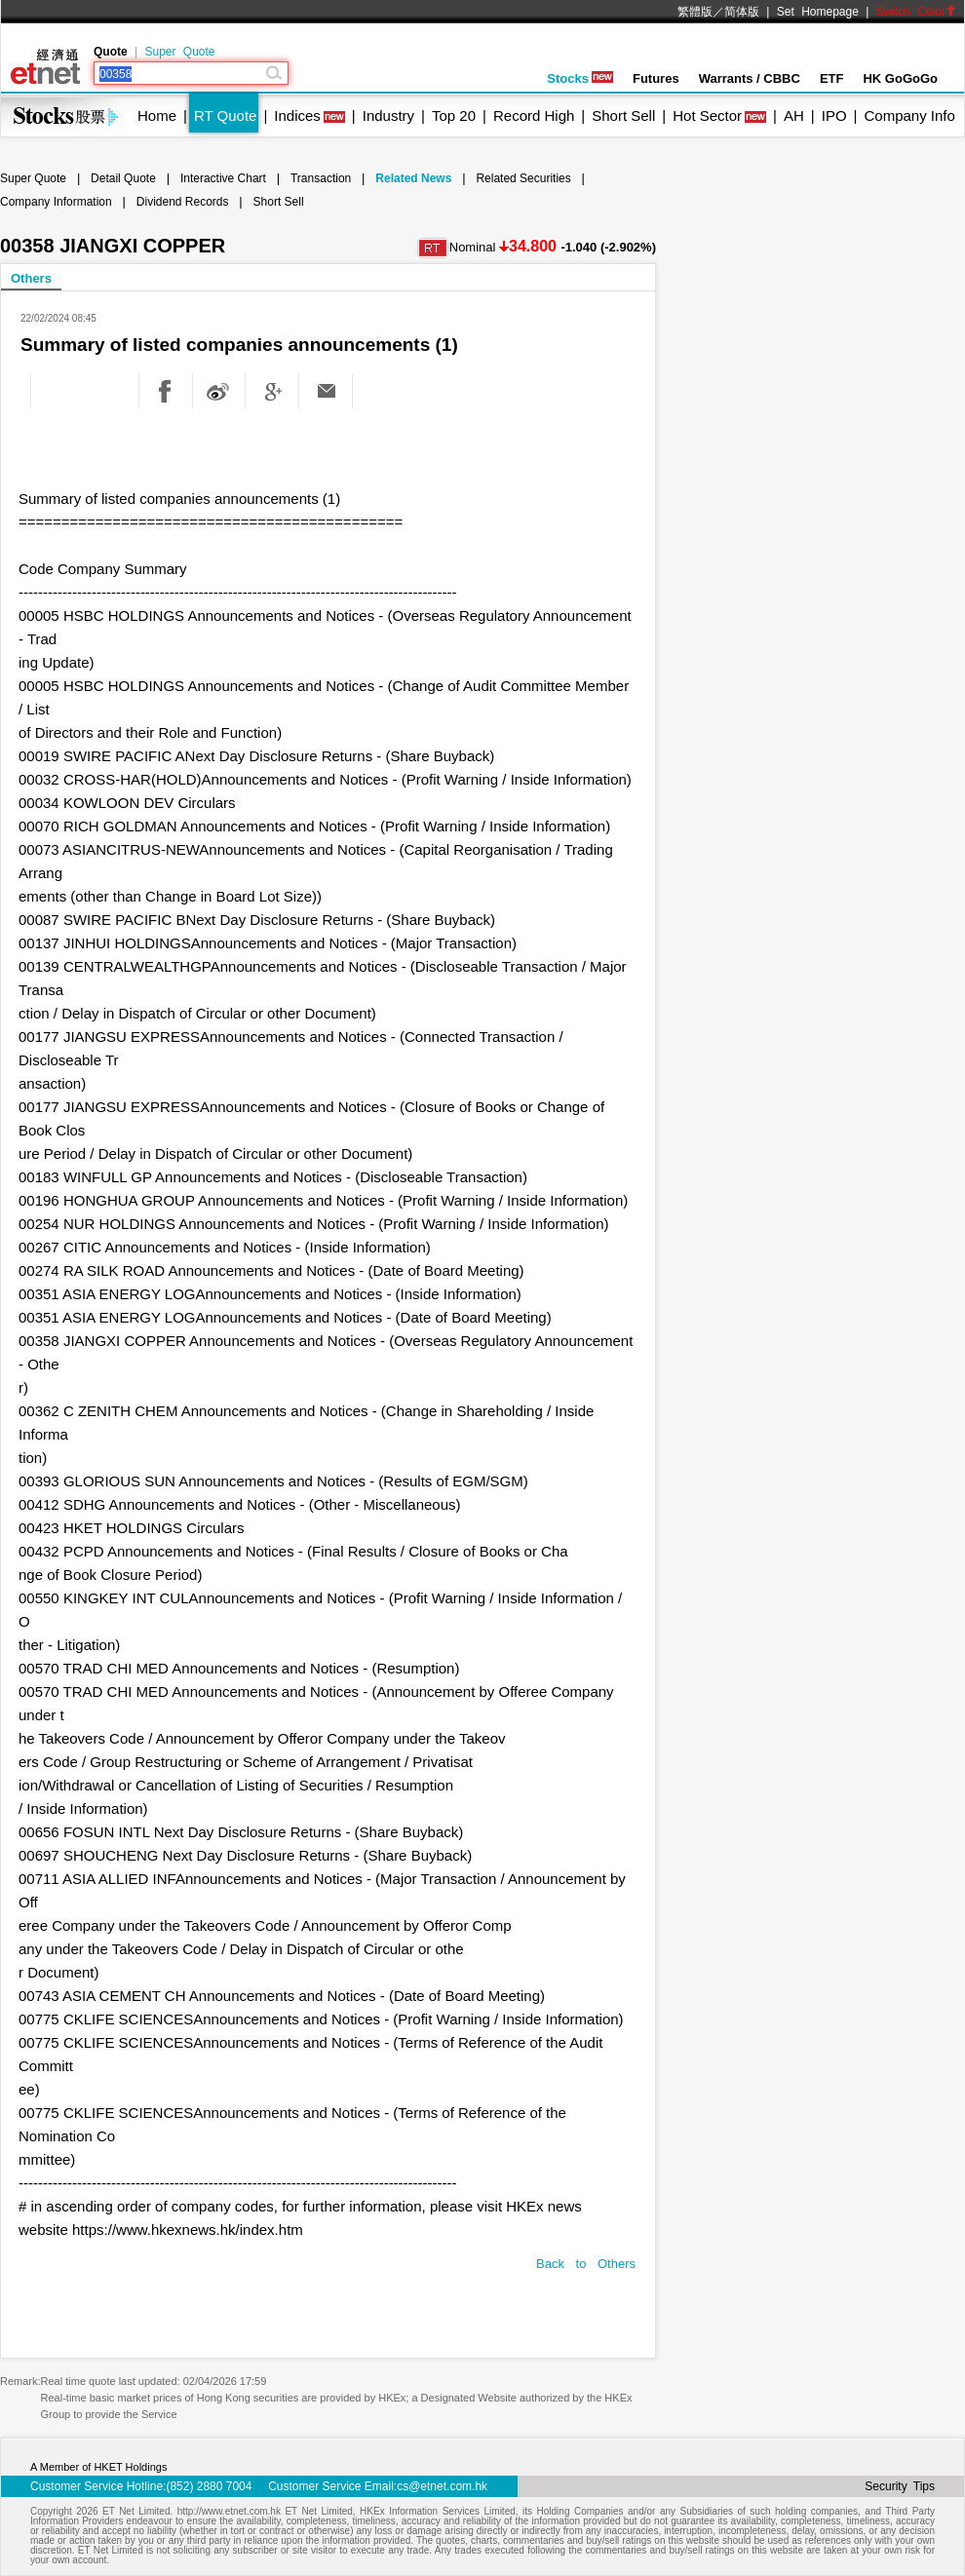  I want to click on Futures, so click(656, 78).